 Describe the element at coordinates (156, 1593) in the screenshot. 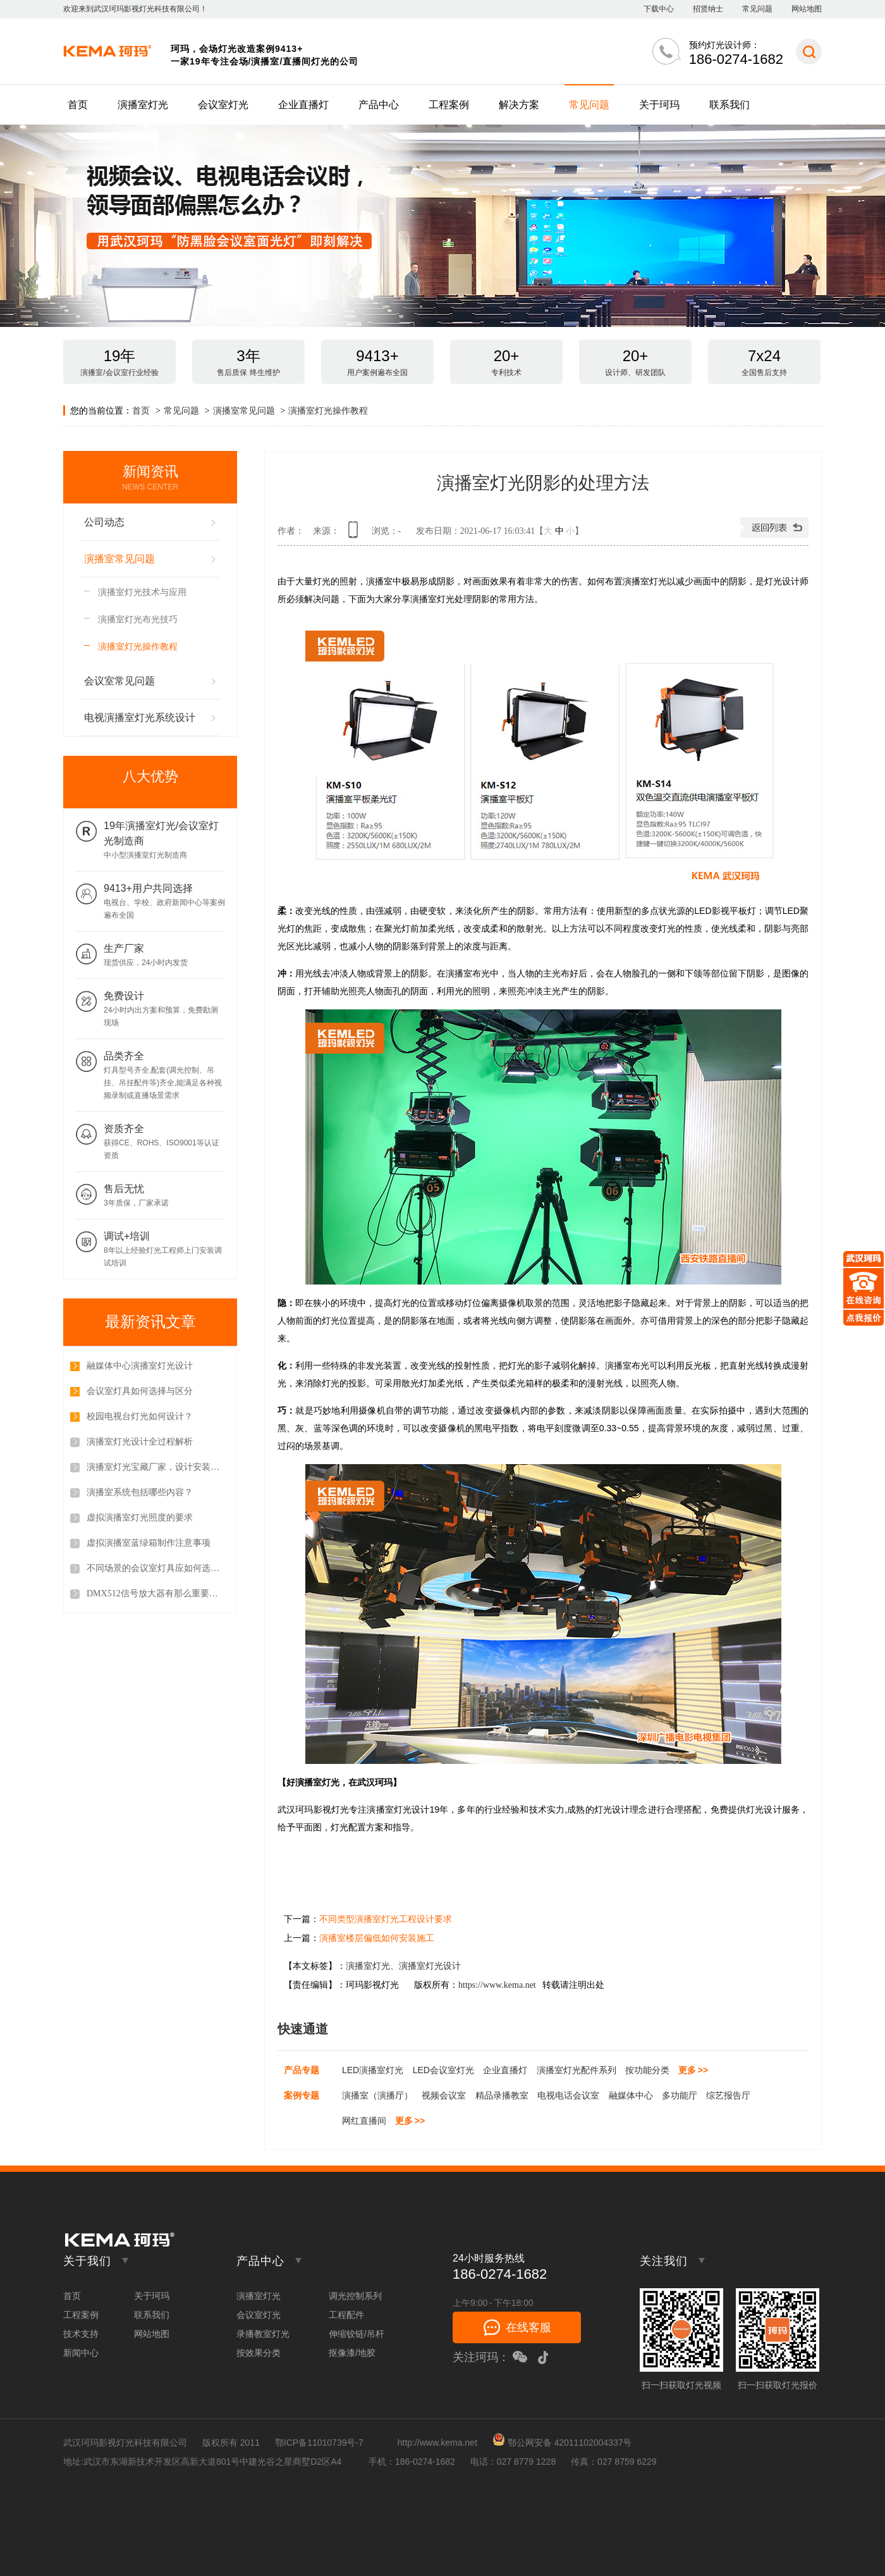

I see `DMX512信号放大器有那么重要吗？` at that location.